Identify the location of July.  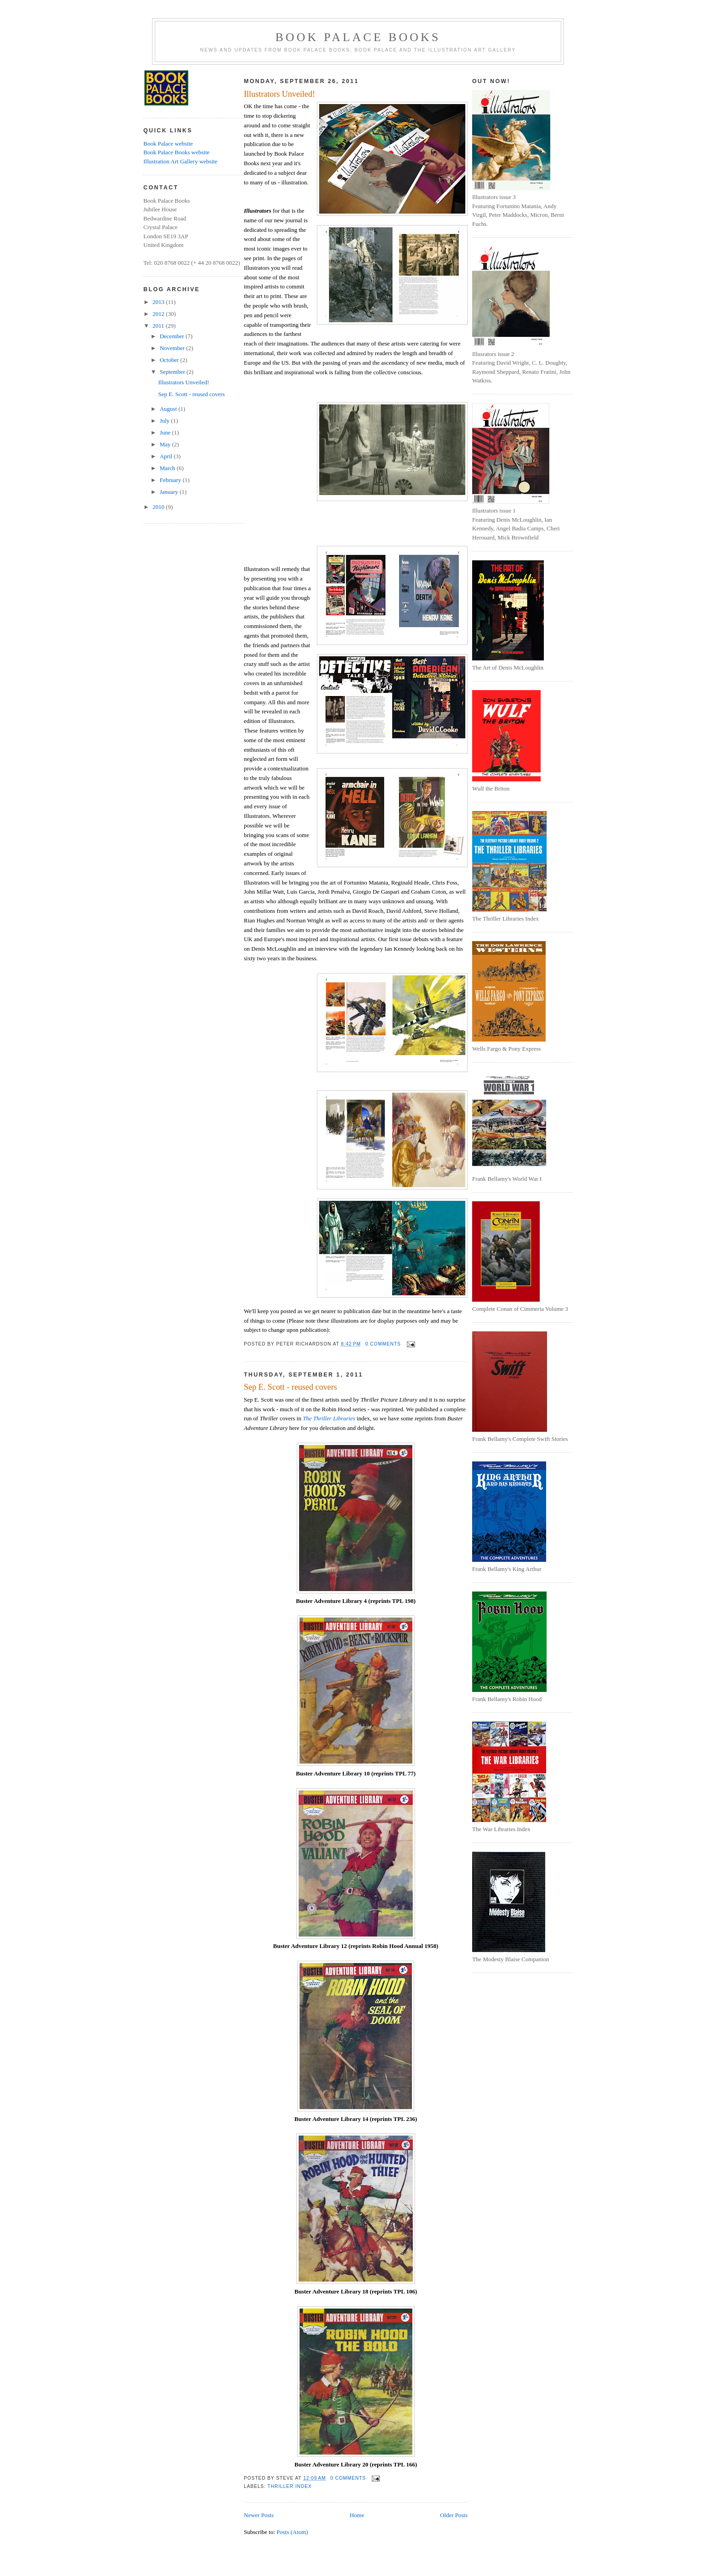
(165, 420).